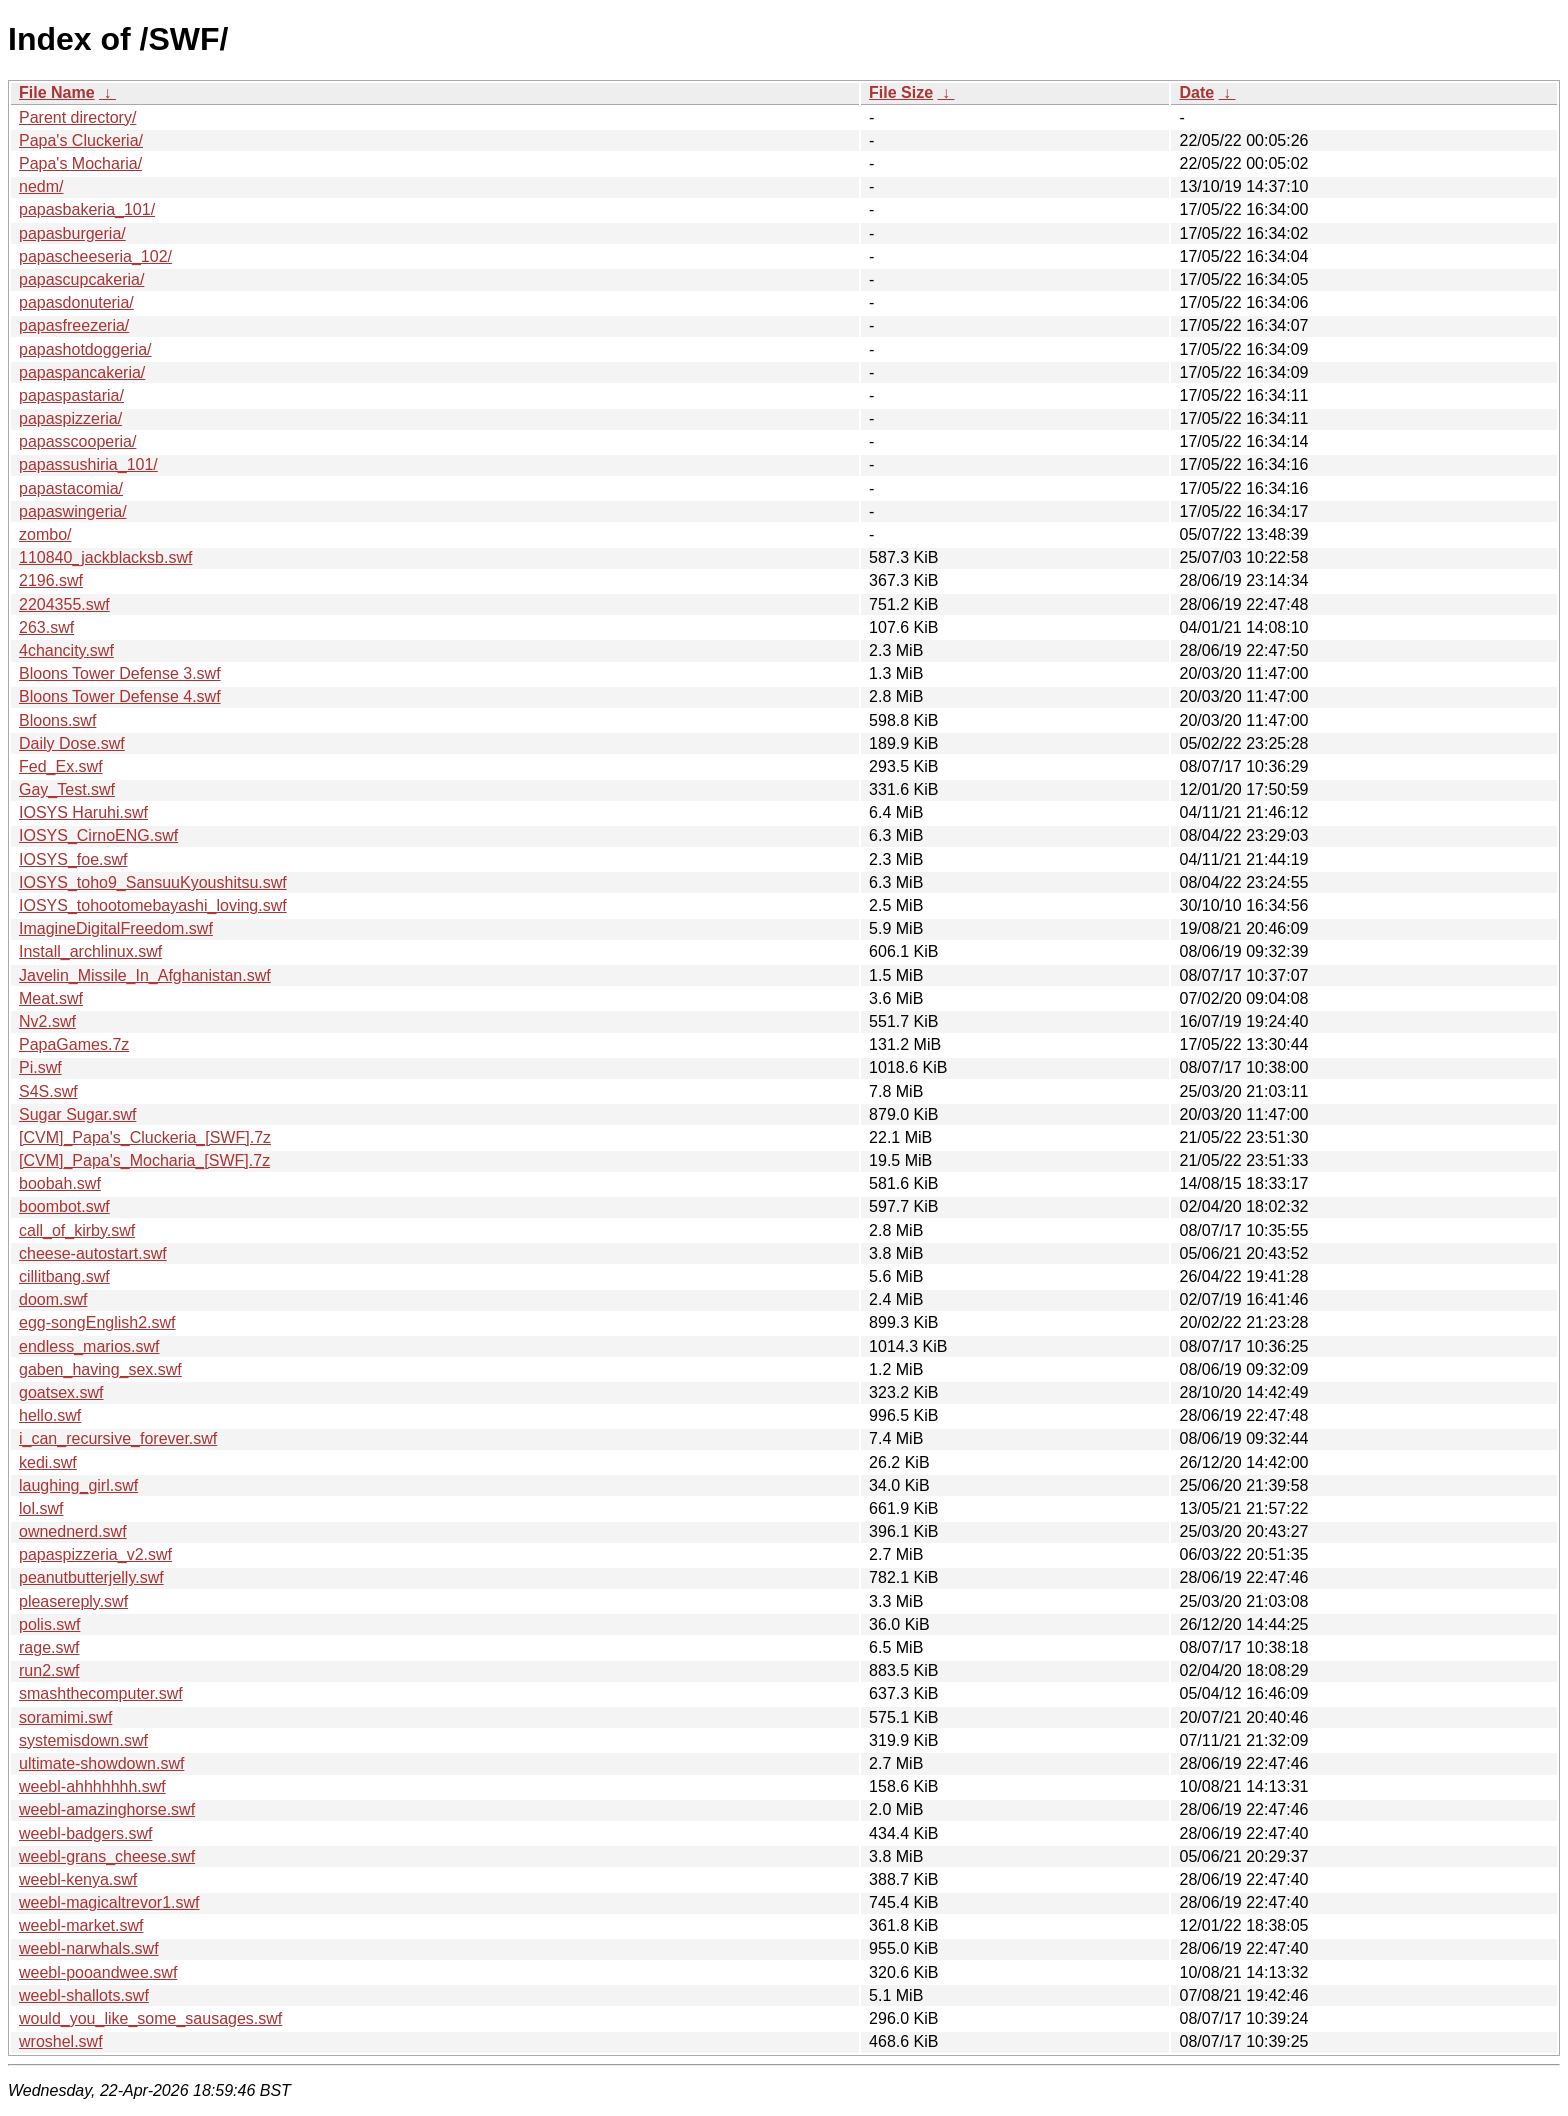  I want to click on 2204355.swf, so click(64, 604).